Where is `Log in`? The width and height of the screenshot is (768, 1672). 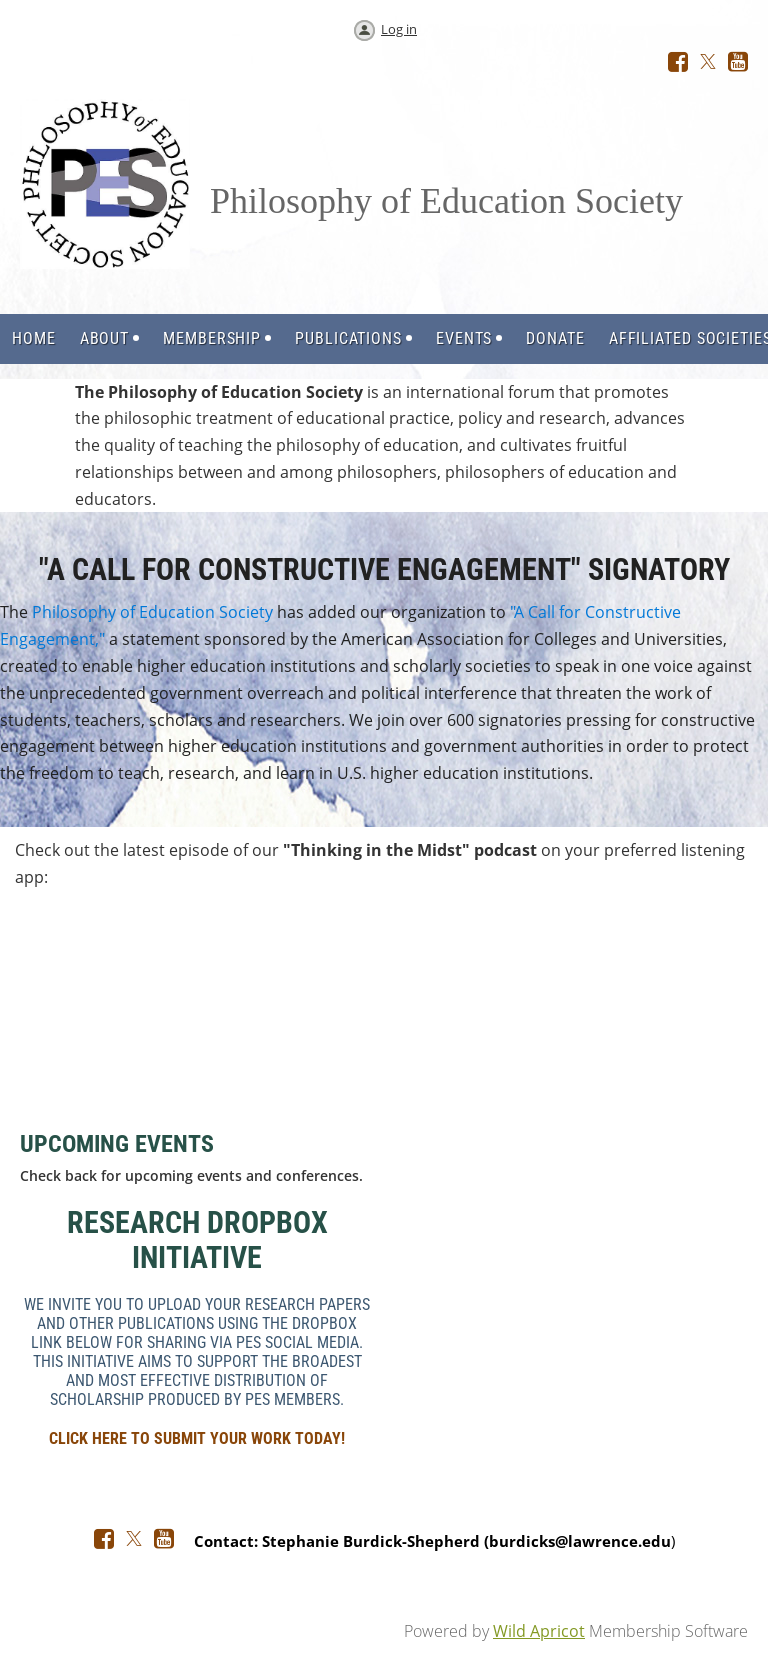 Log in is located at coordinates (399, 29).